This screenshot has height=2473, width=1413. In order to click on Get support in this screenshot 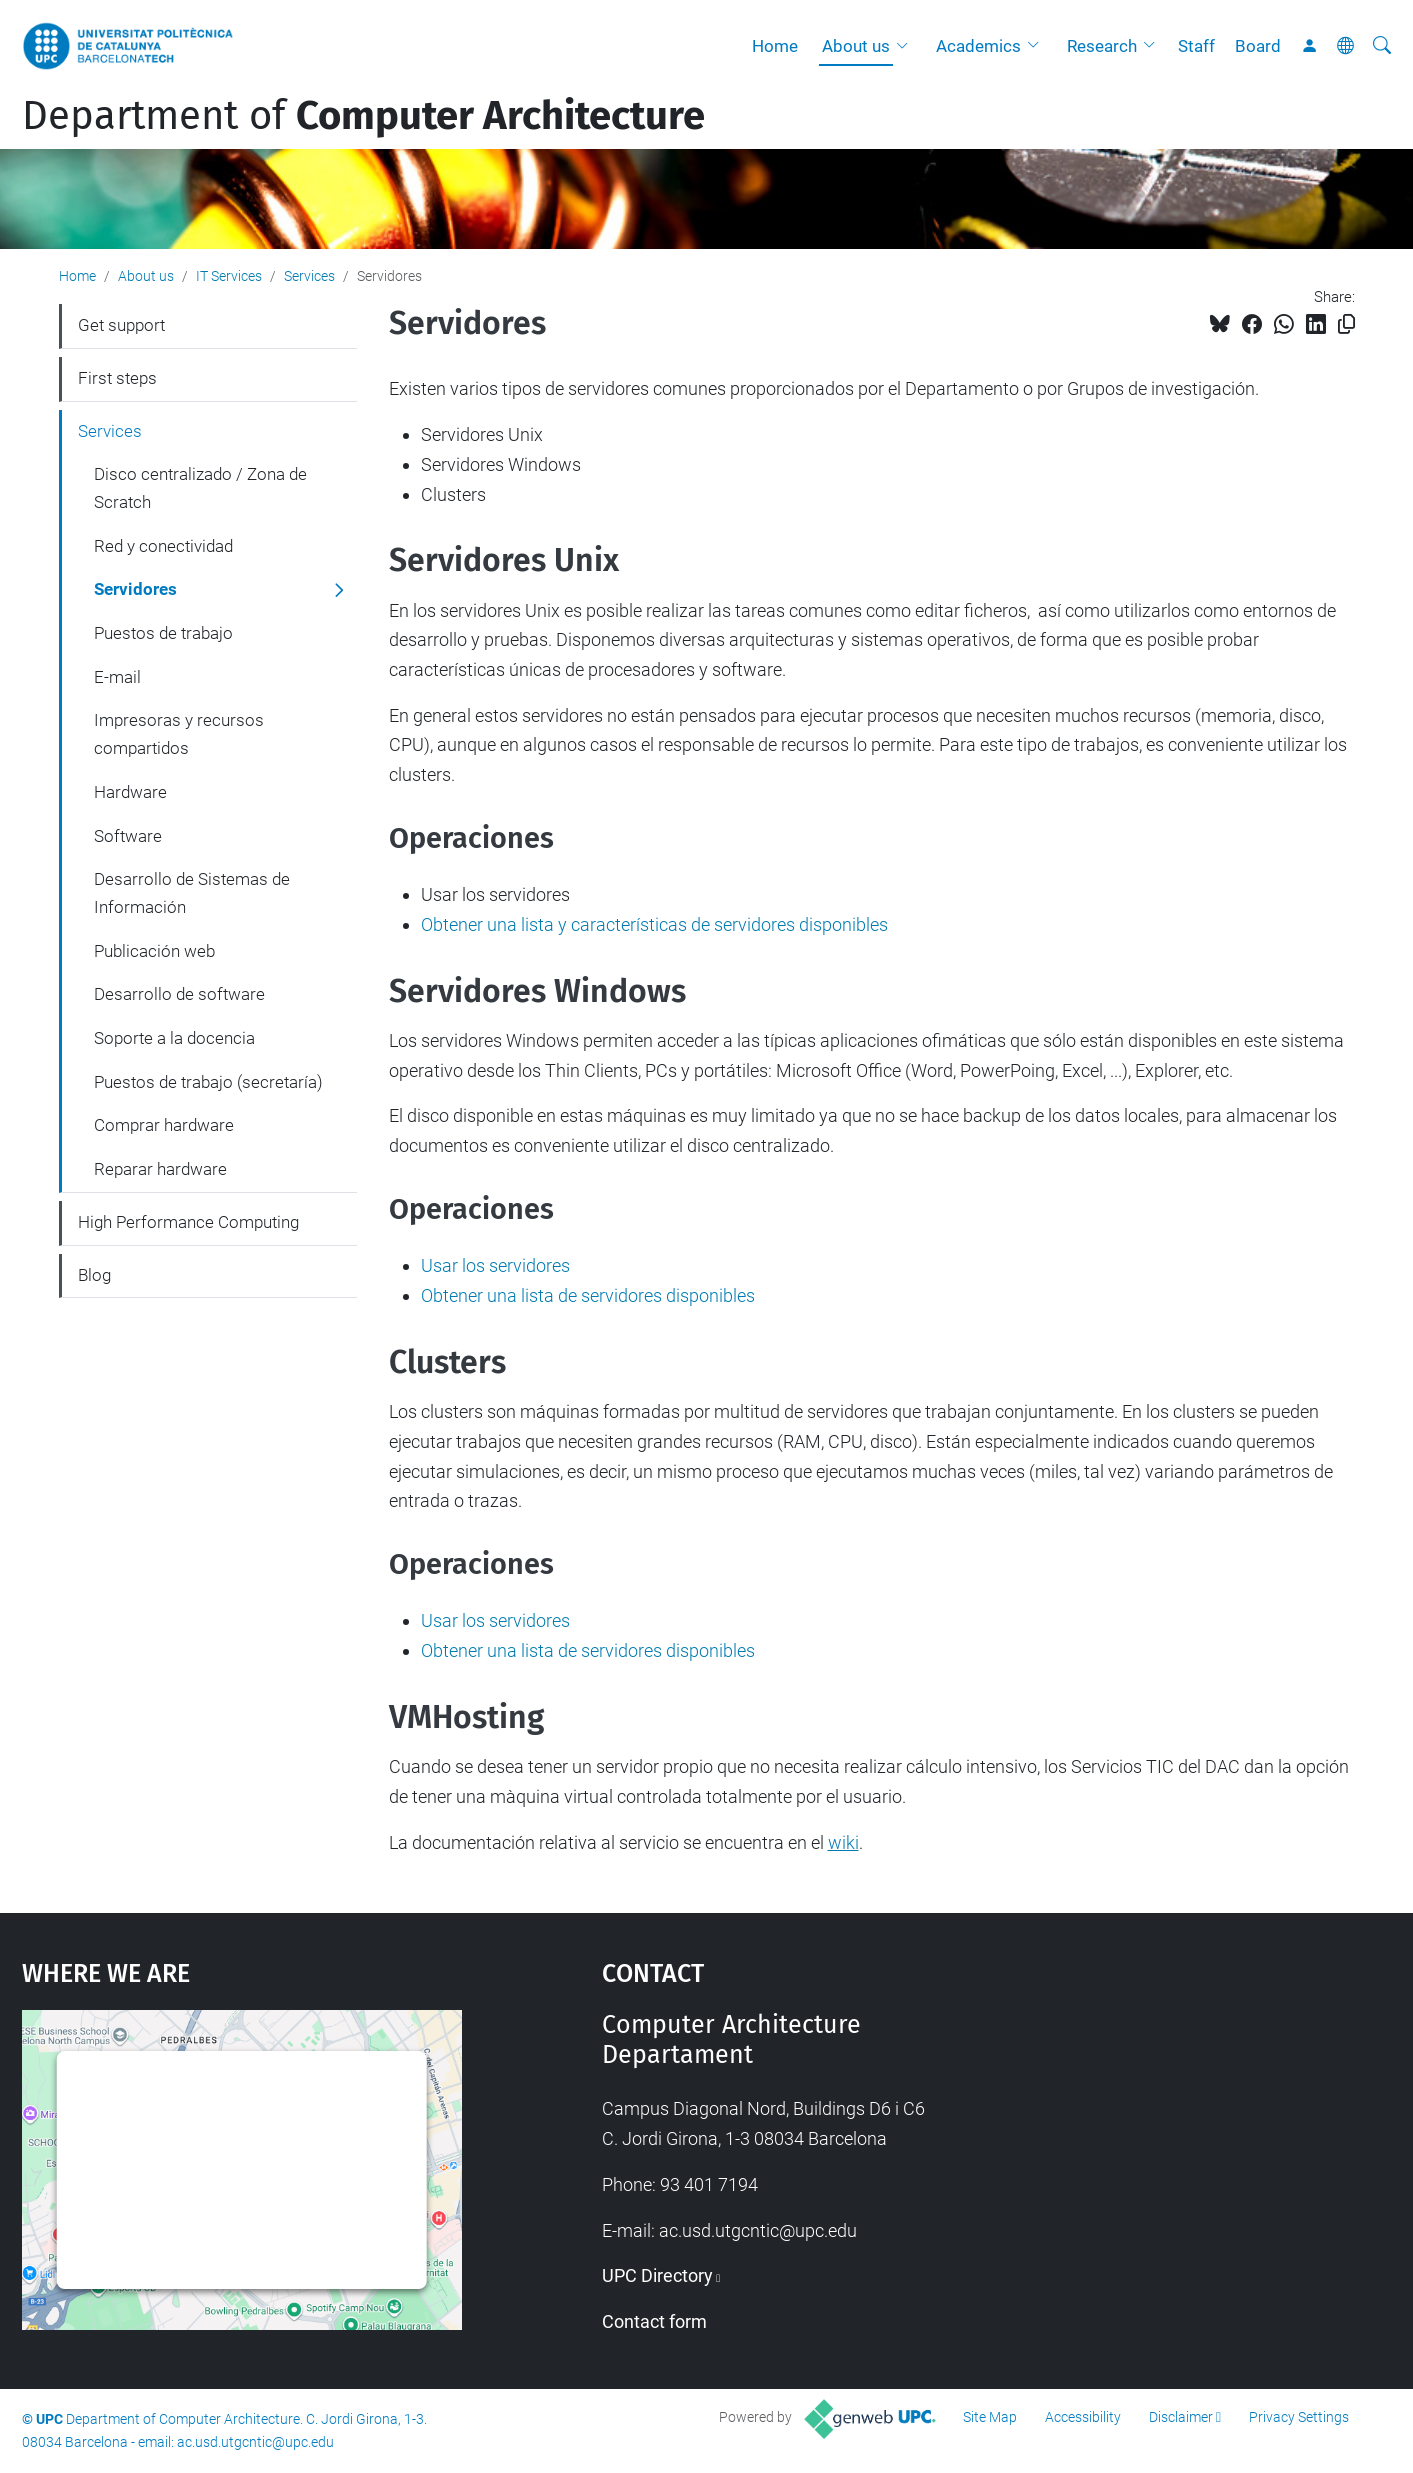, I will do `click(121, 325)`.